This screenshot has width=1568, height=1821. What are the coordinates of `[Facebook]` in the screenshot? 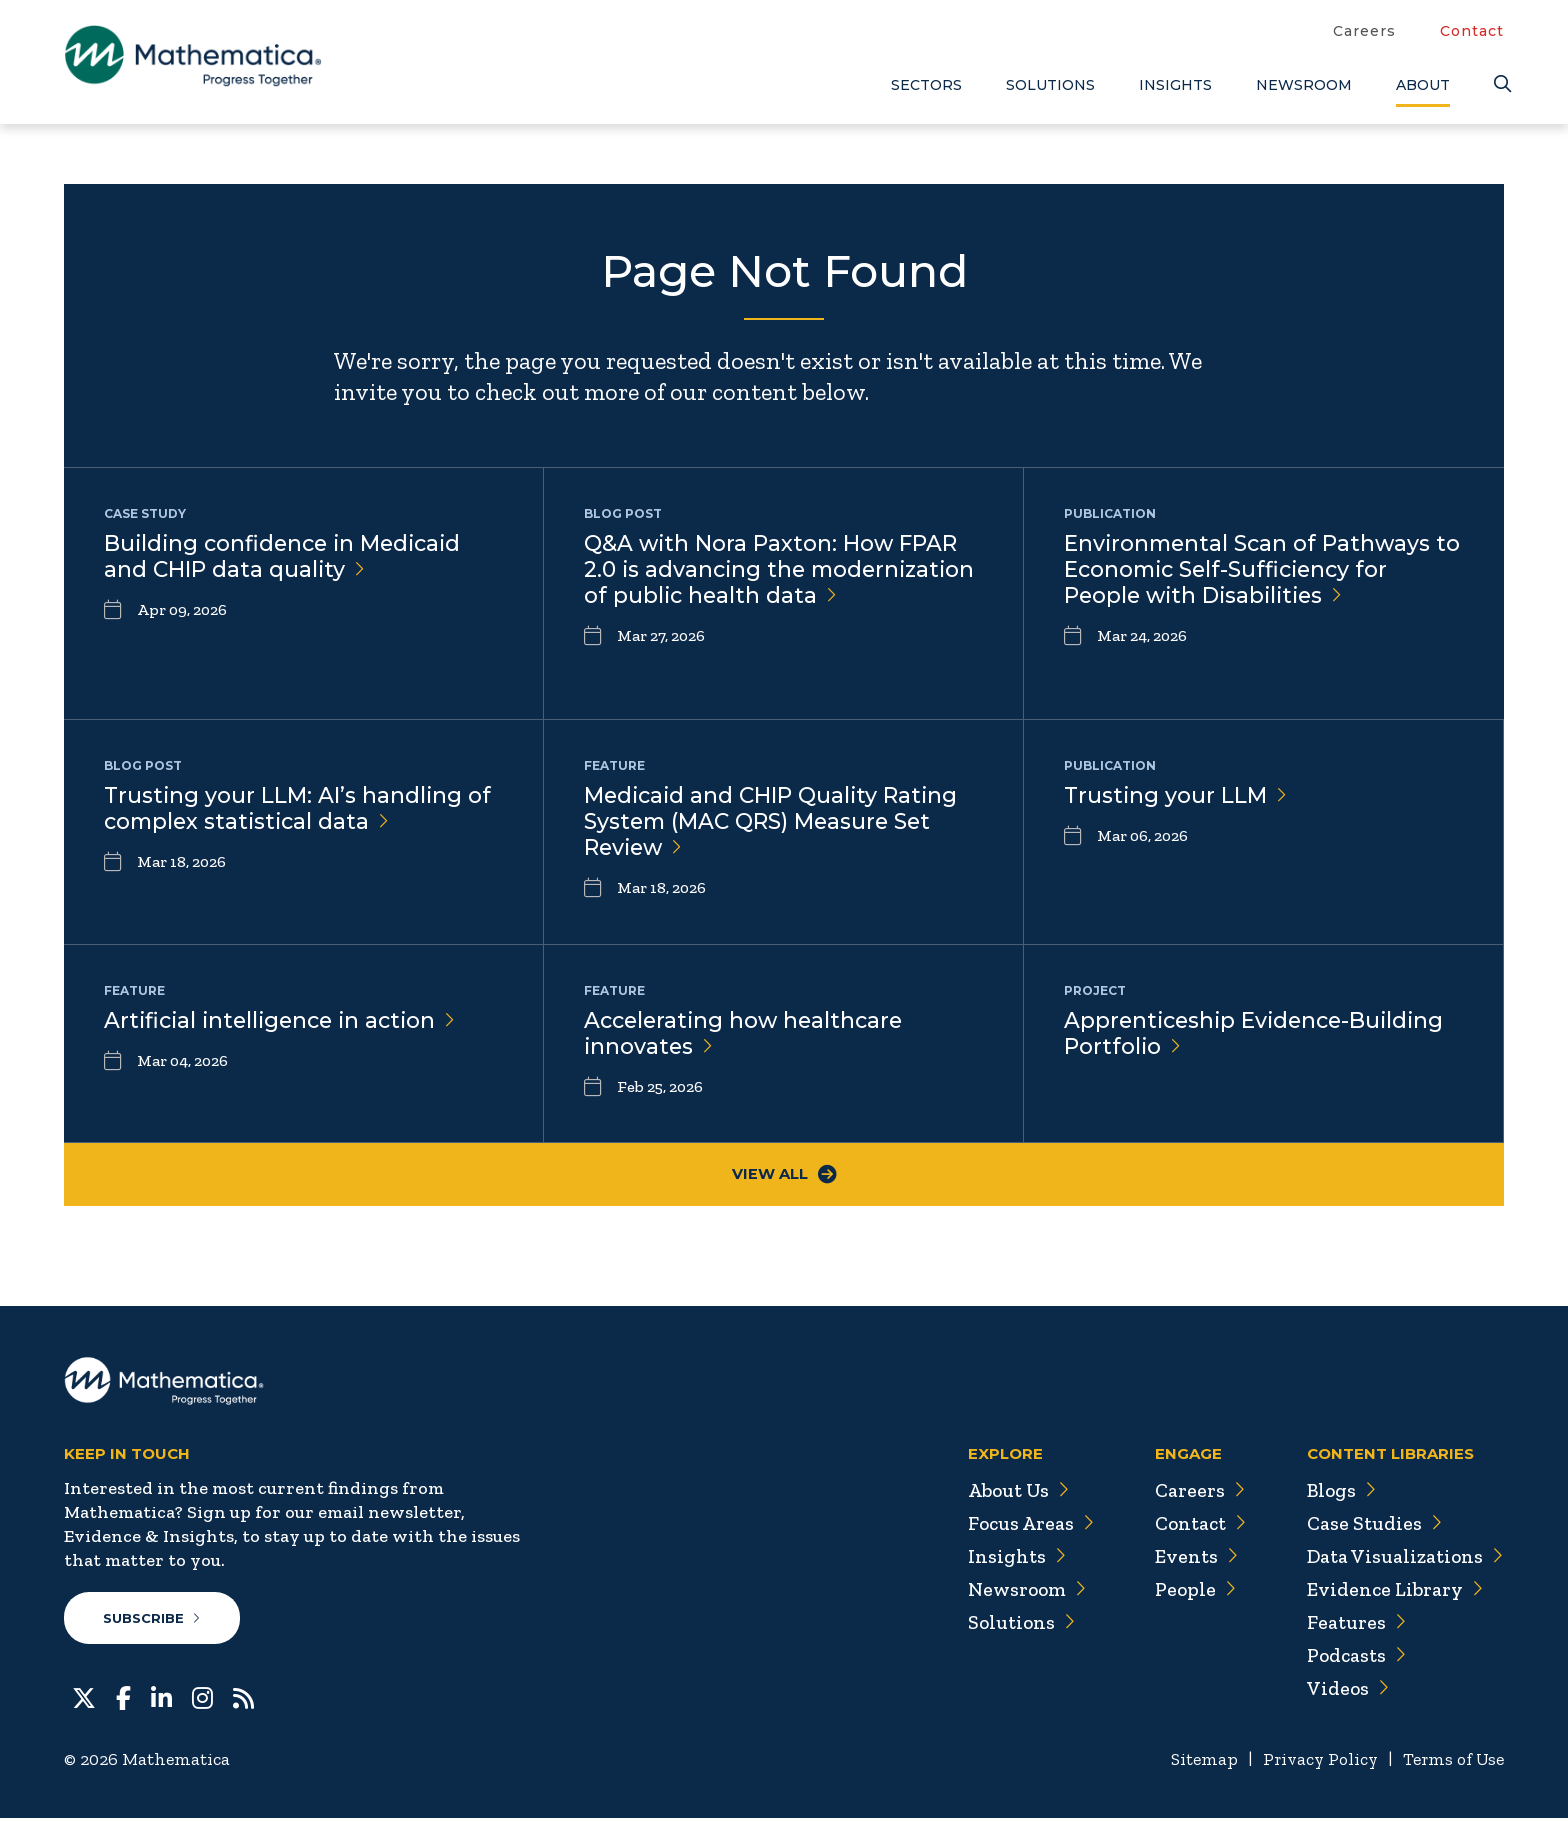 It's located at (123, 1699).